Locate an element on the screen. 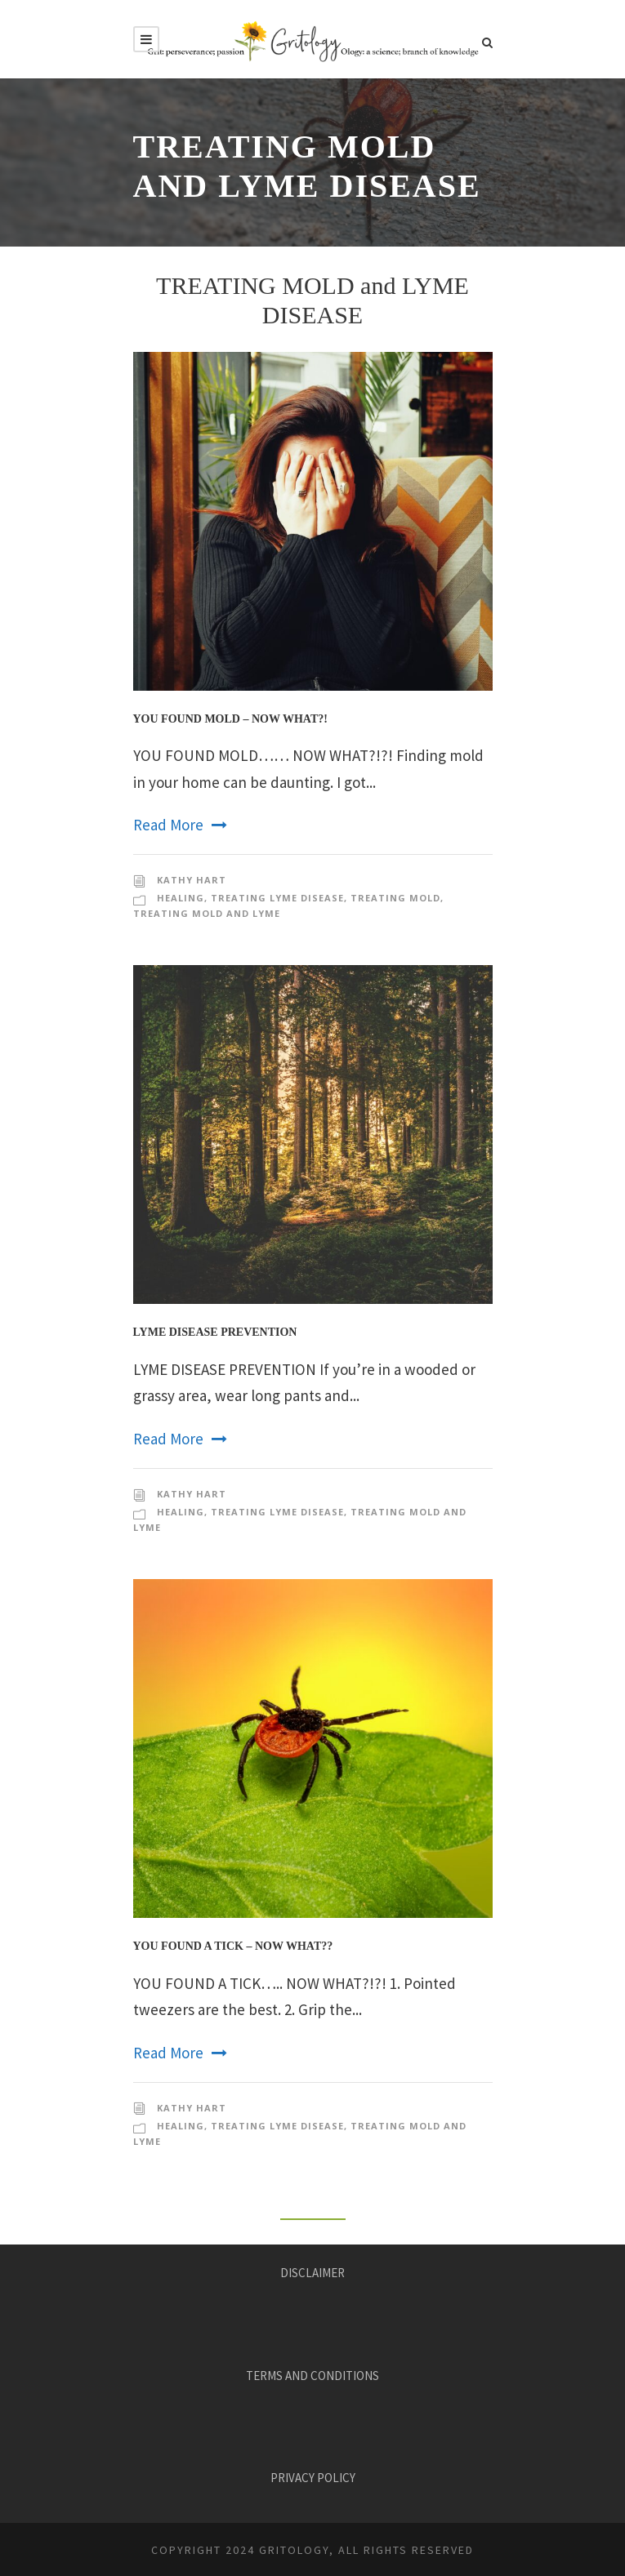 Image resolution: width=625 pixels, height=2576 pixels. PRIVACY POLICY is located at coordinates (312, 2477).